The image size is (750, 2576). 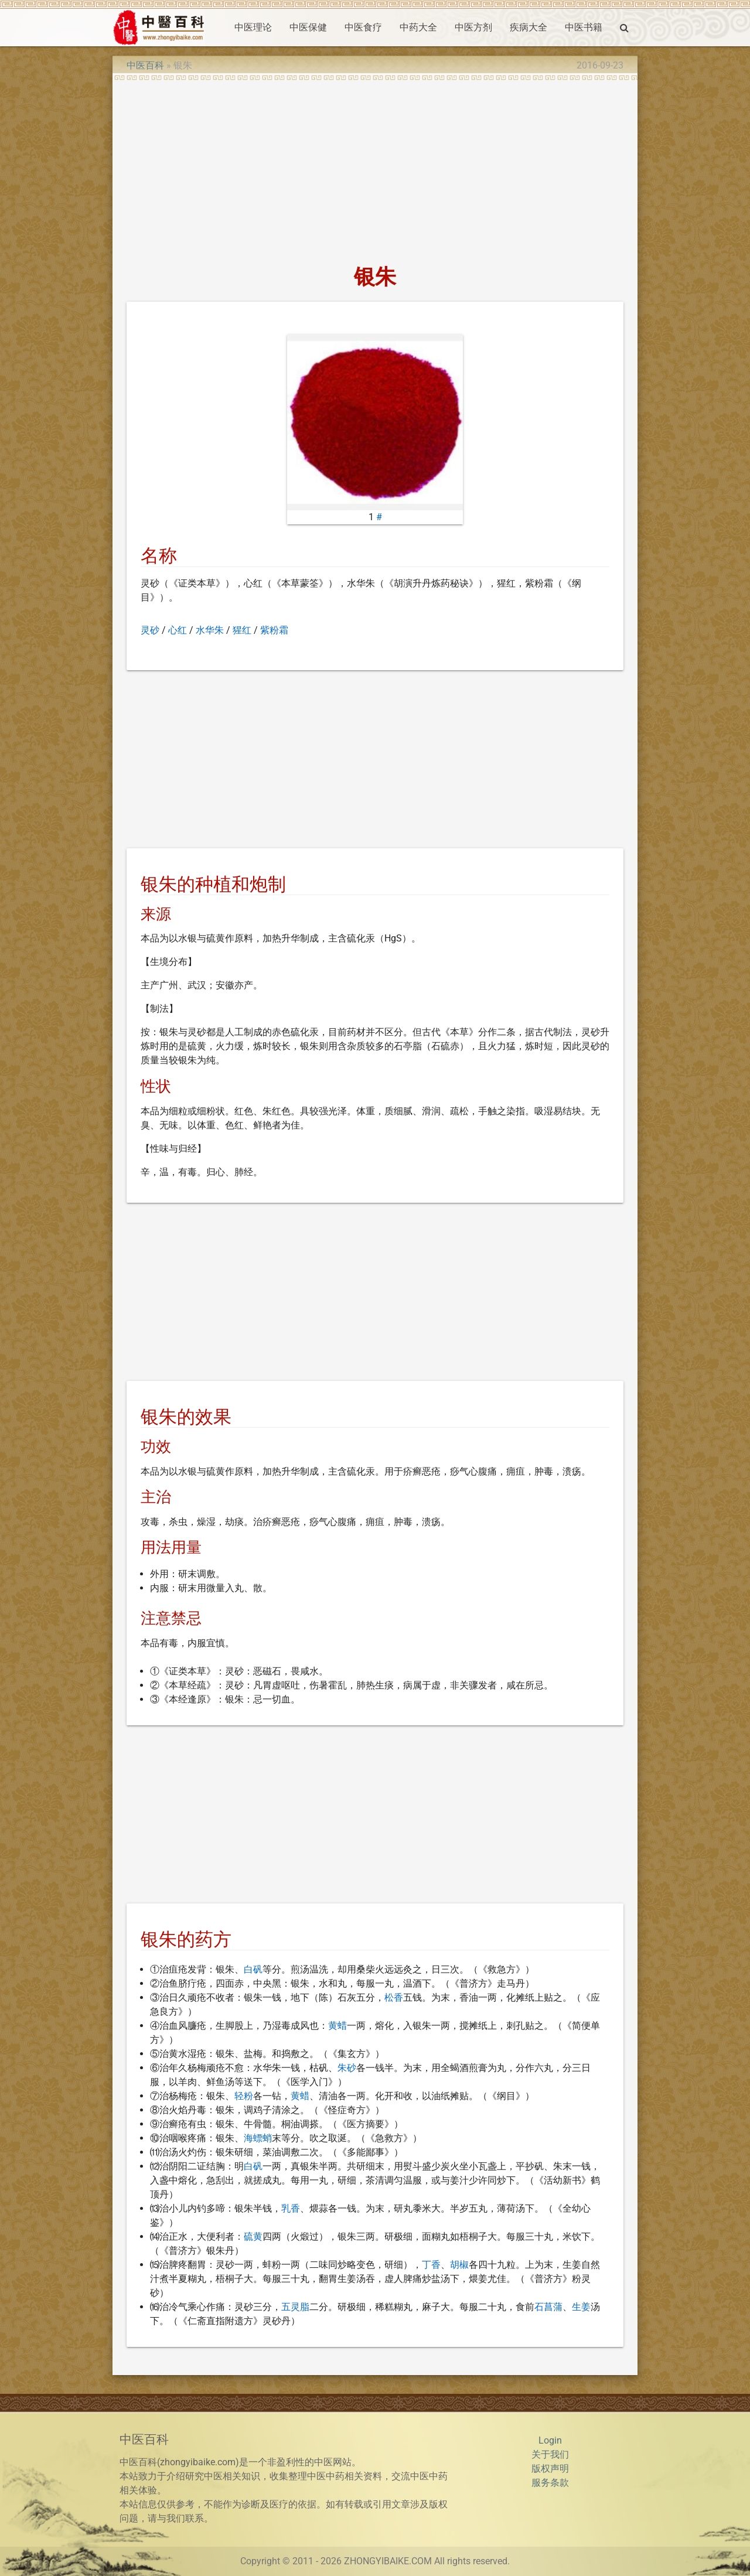 What do you see at coordinates (295, 2306) in the screenshot?
I see `五灵脂` at bounding box center [295, 2306].